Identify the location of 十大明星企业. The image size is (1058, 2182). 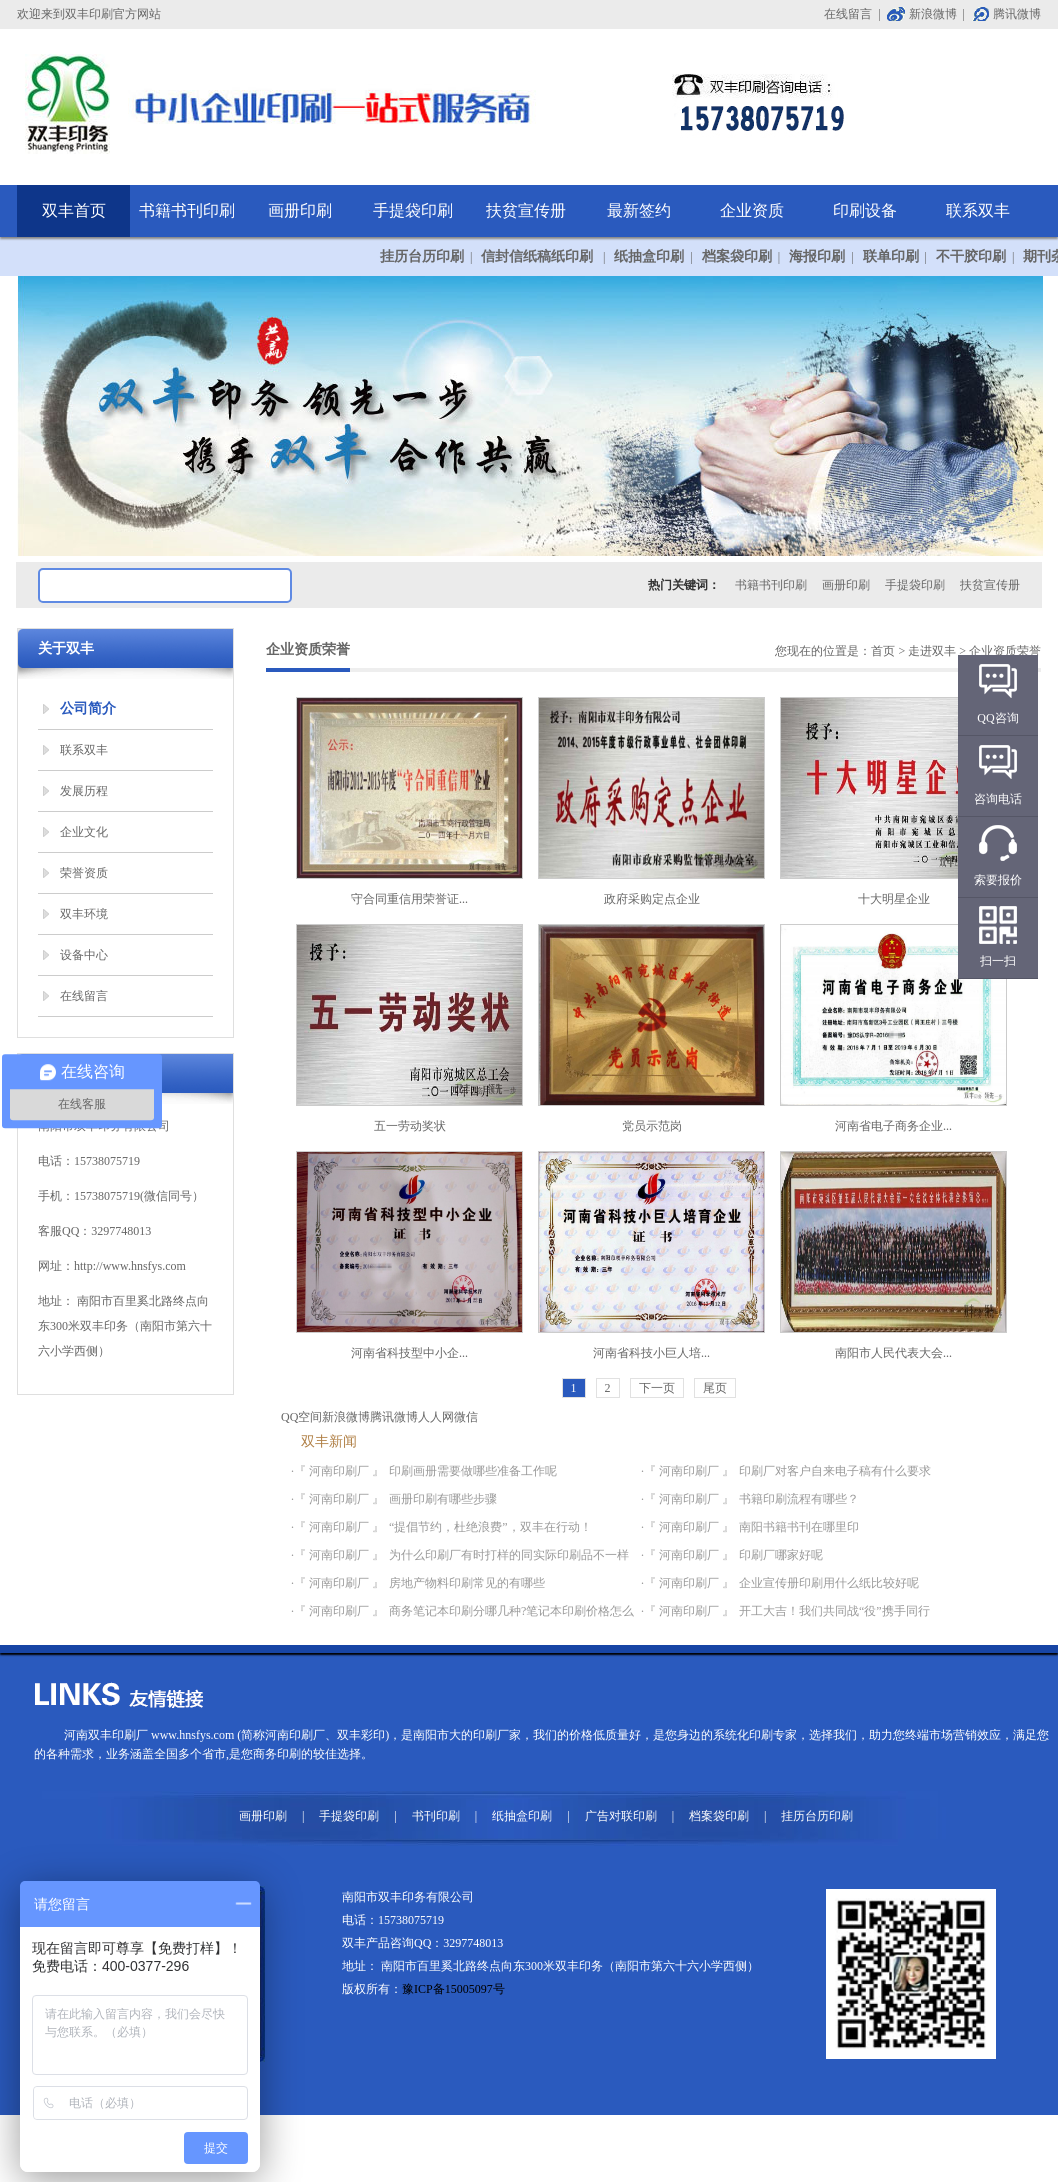
(893, 801).